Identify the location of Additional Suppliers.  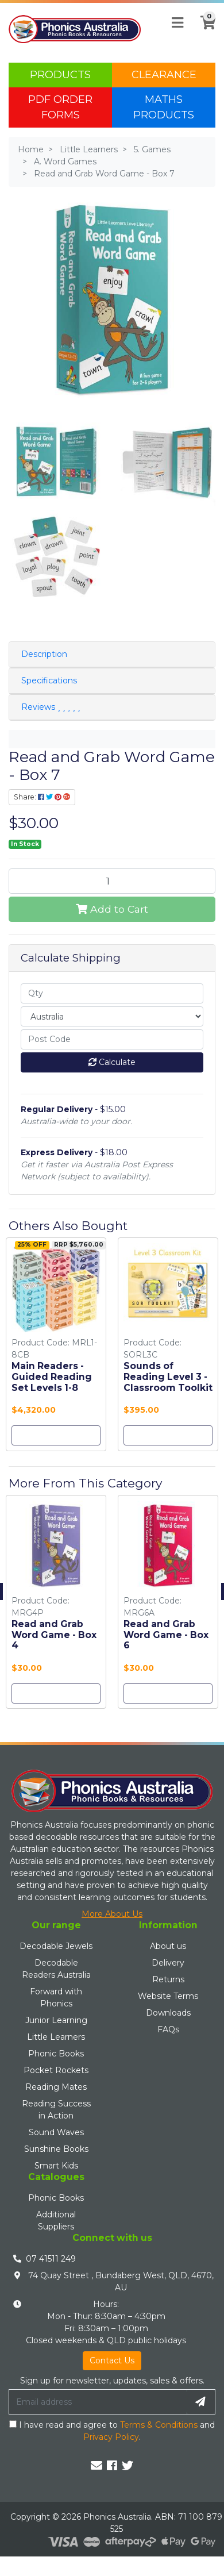
(56, 2220).